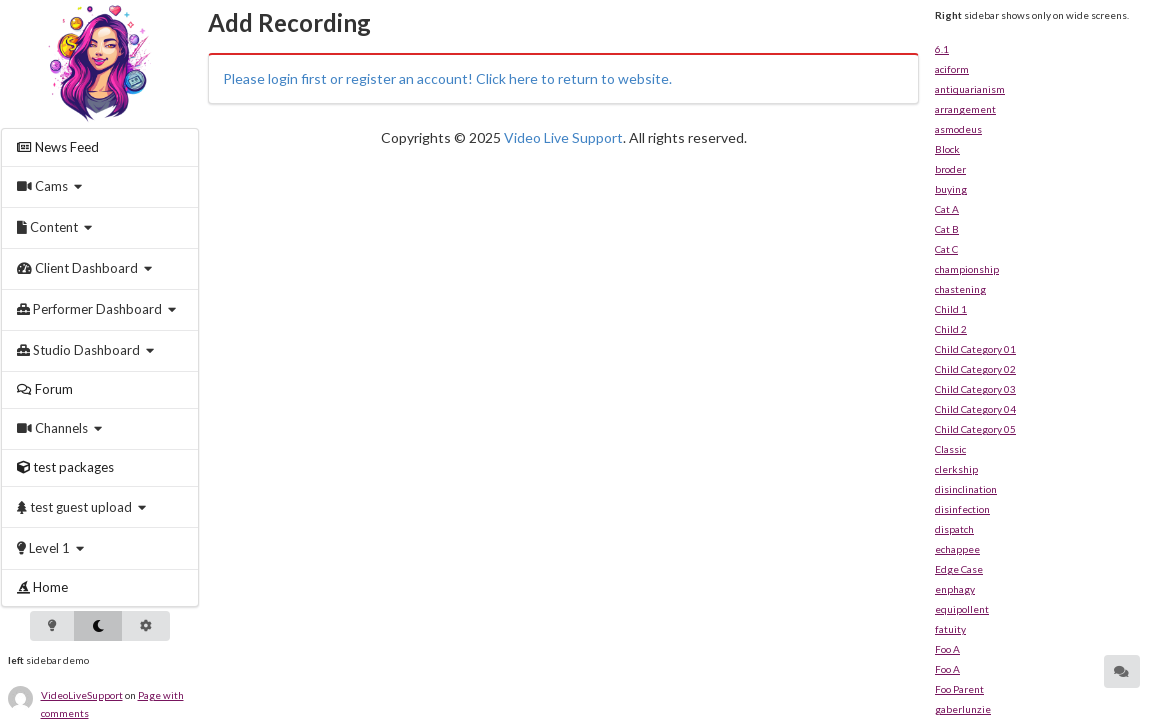 The image size is (1175, 720). I want to click on clerkship, so click(956, 469).